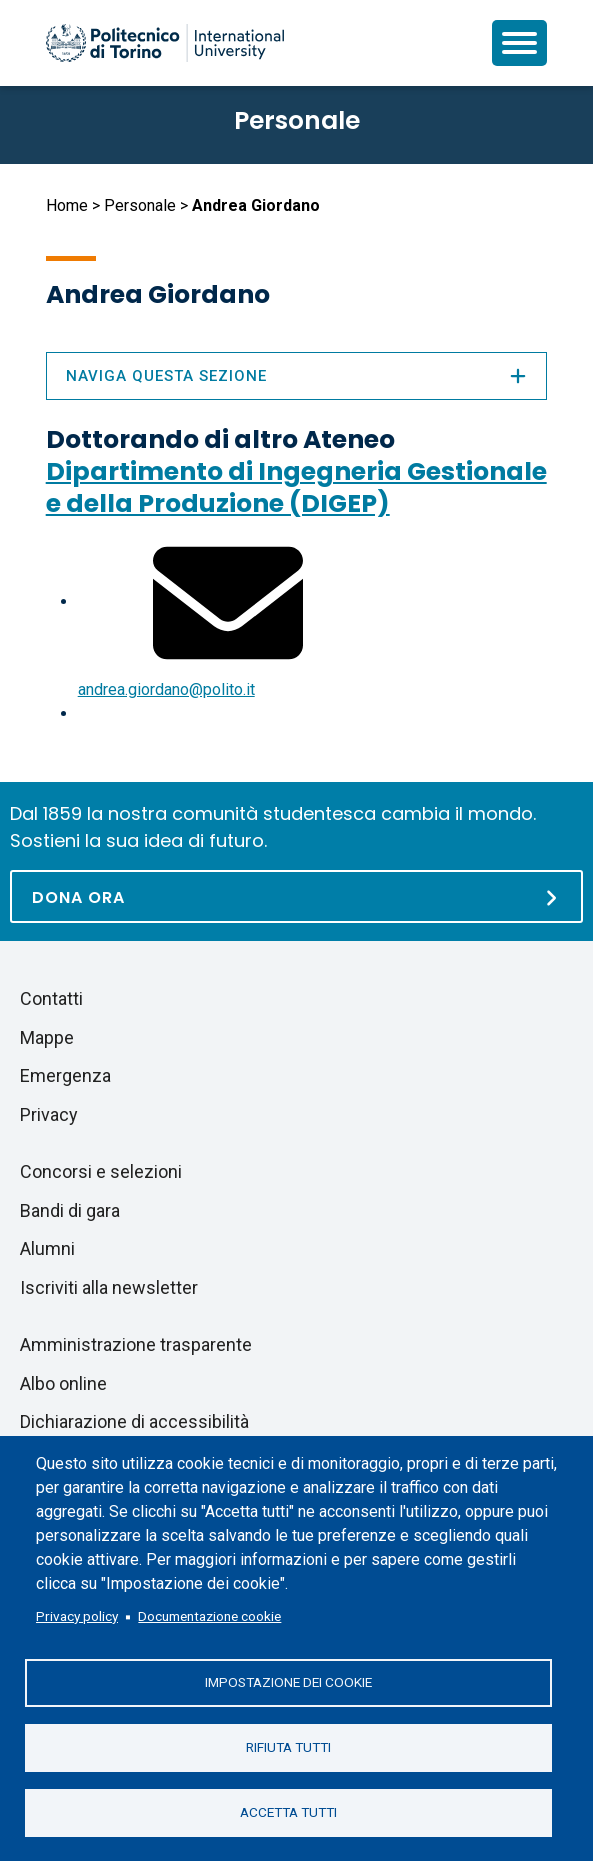 This screenshot has width=593, height=1861. I want to click on Amministrazione trasparente, so click(136, 1344).